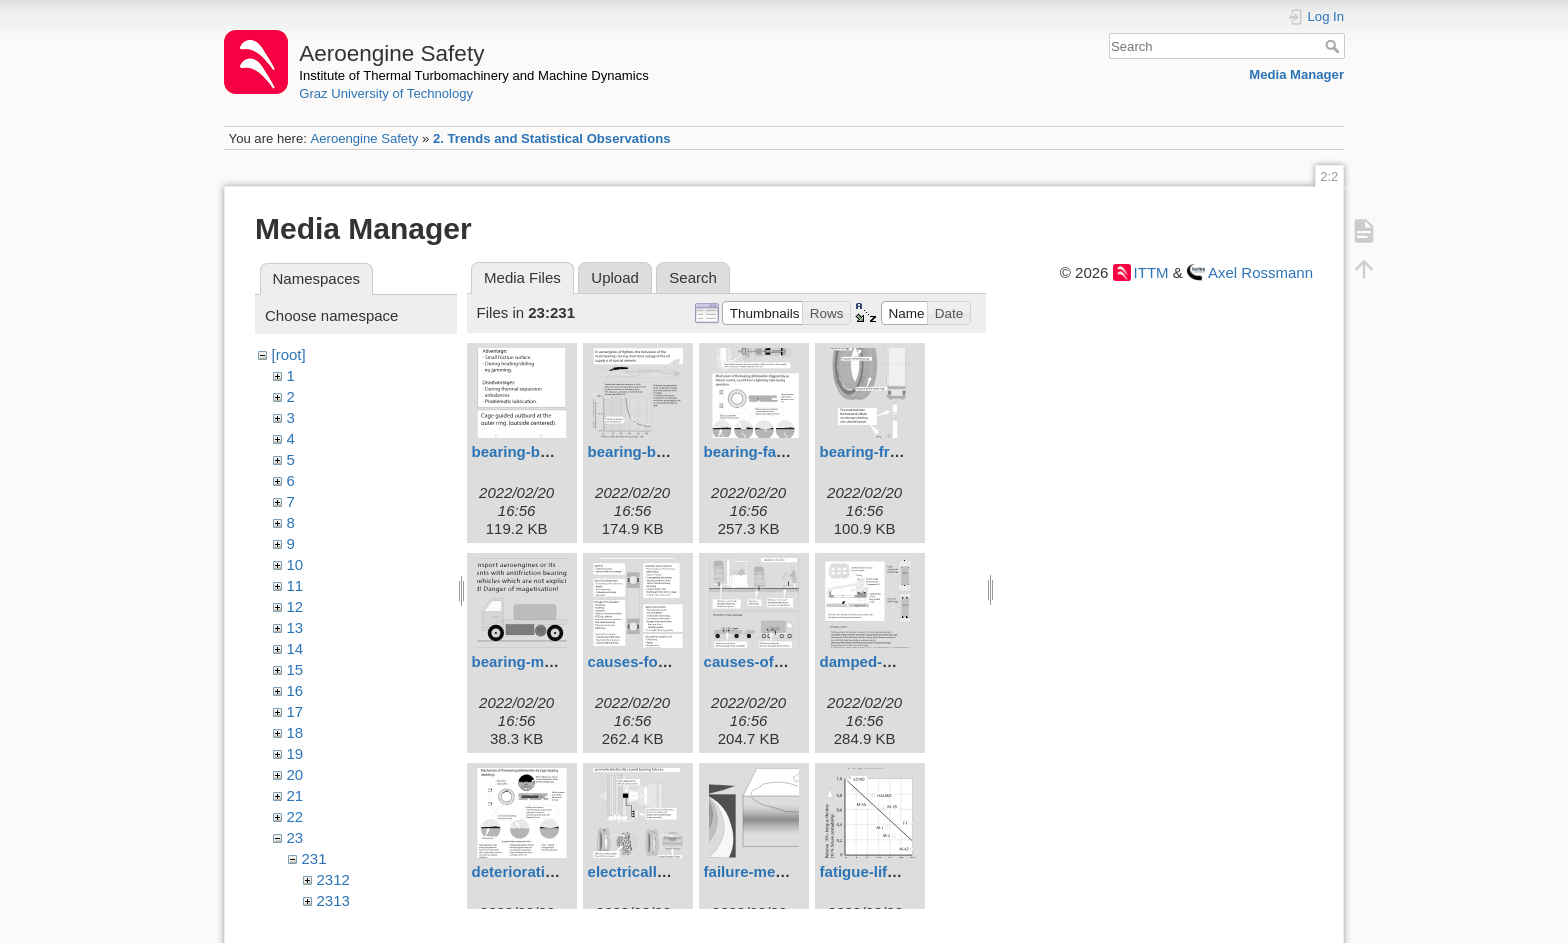  Describe the element at coordinates (295, 732) in the screenshot. I see `18` at that location.